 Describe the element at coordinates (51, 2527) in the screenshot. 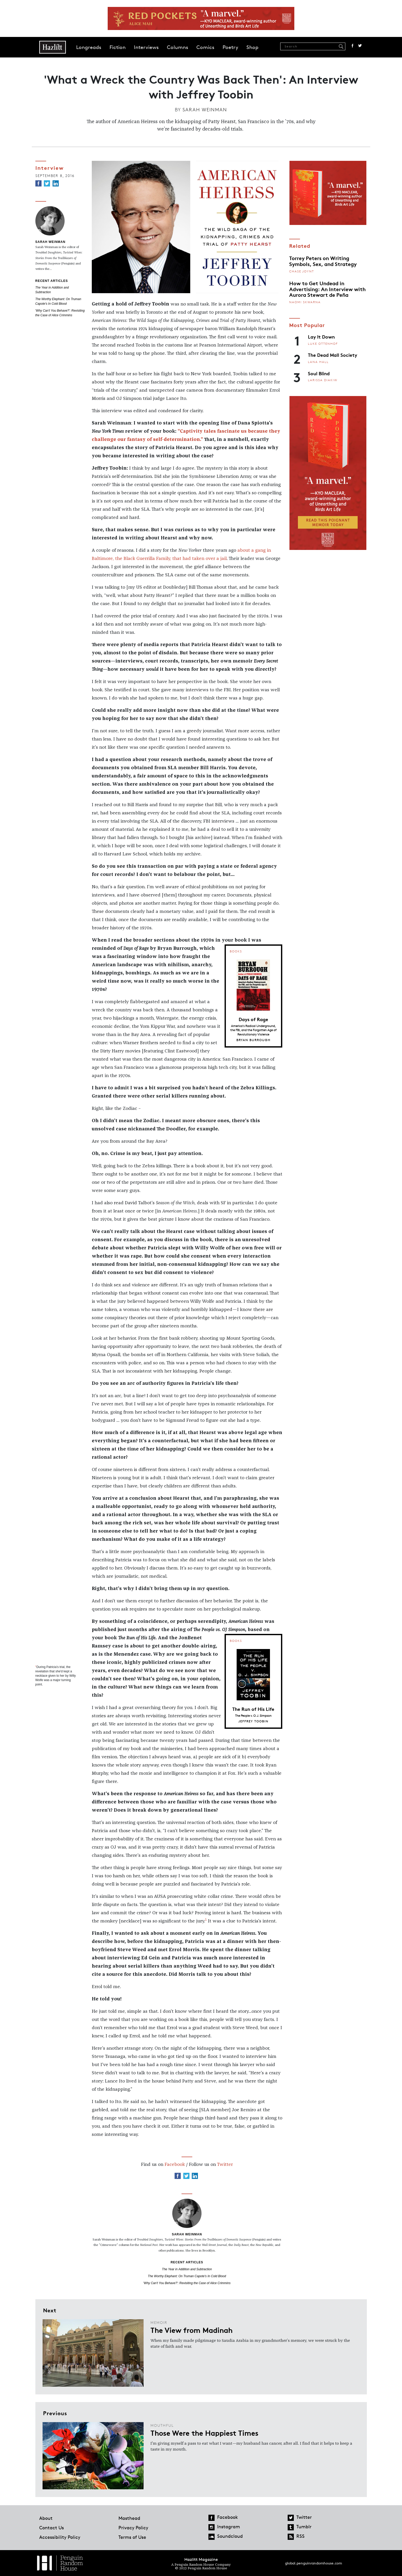

I see `Contact Us` at that location.